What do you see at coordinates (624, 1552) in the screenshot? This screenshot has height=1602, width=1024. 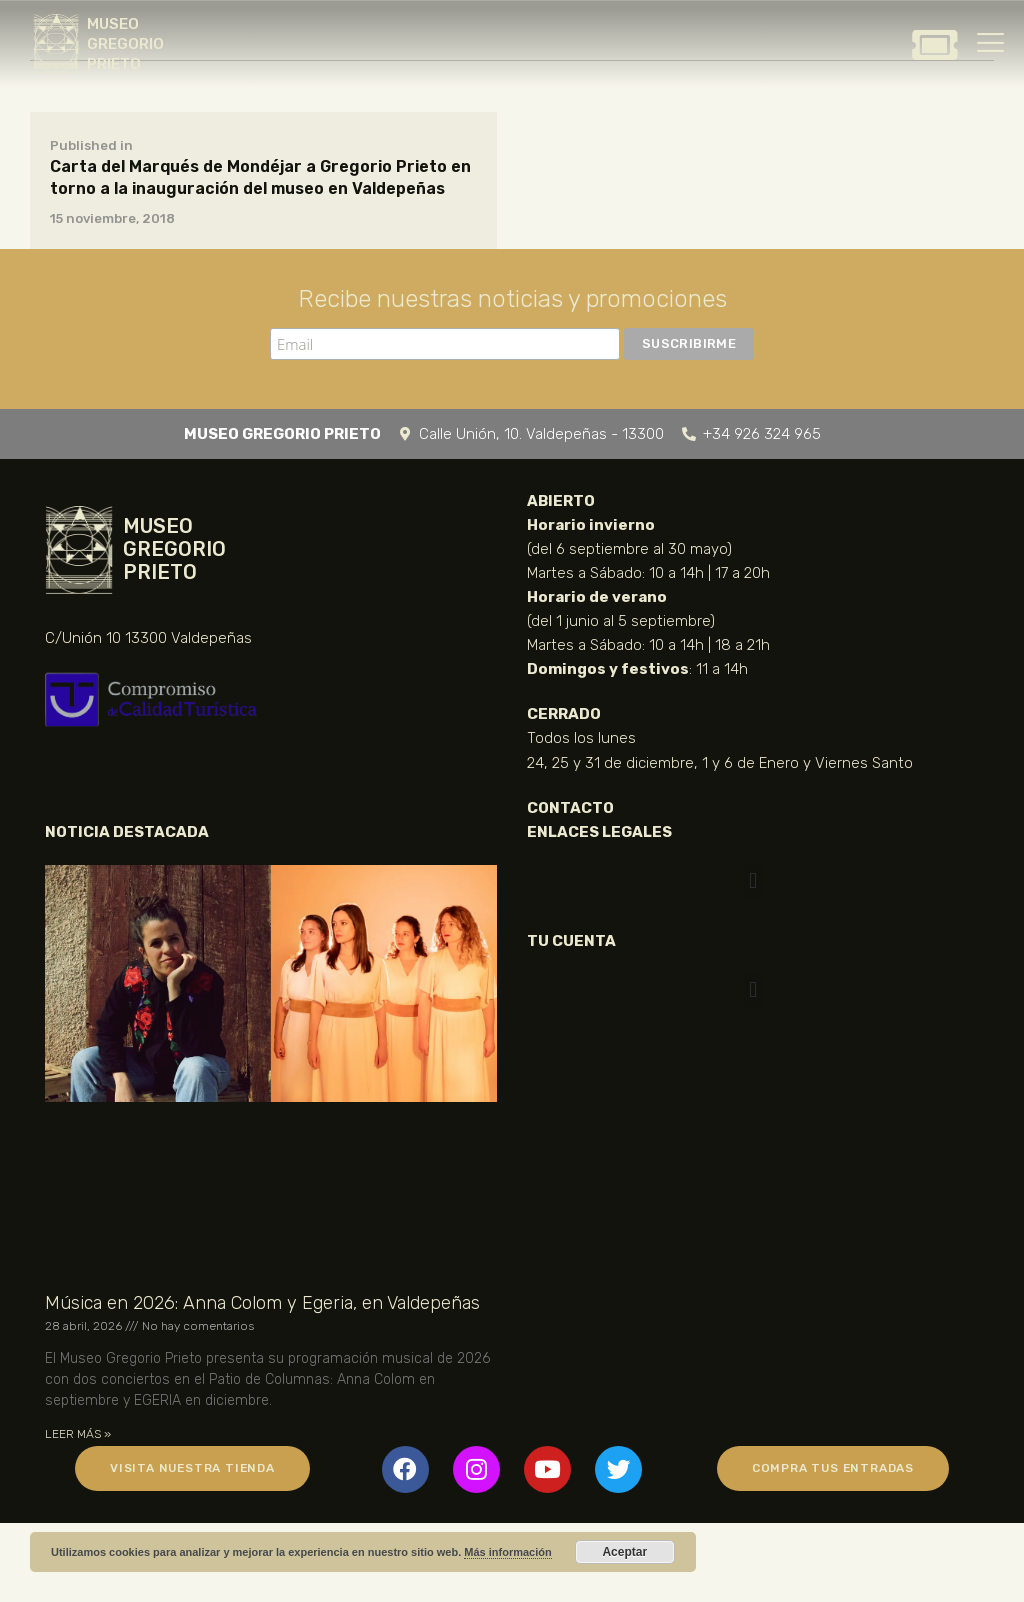 I see `Aceptar` at bounding box center [624, 1552].